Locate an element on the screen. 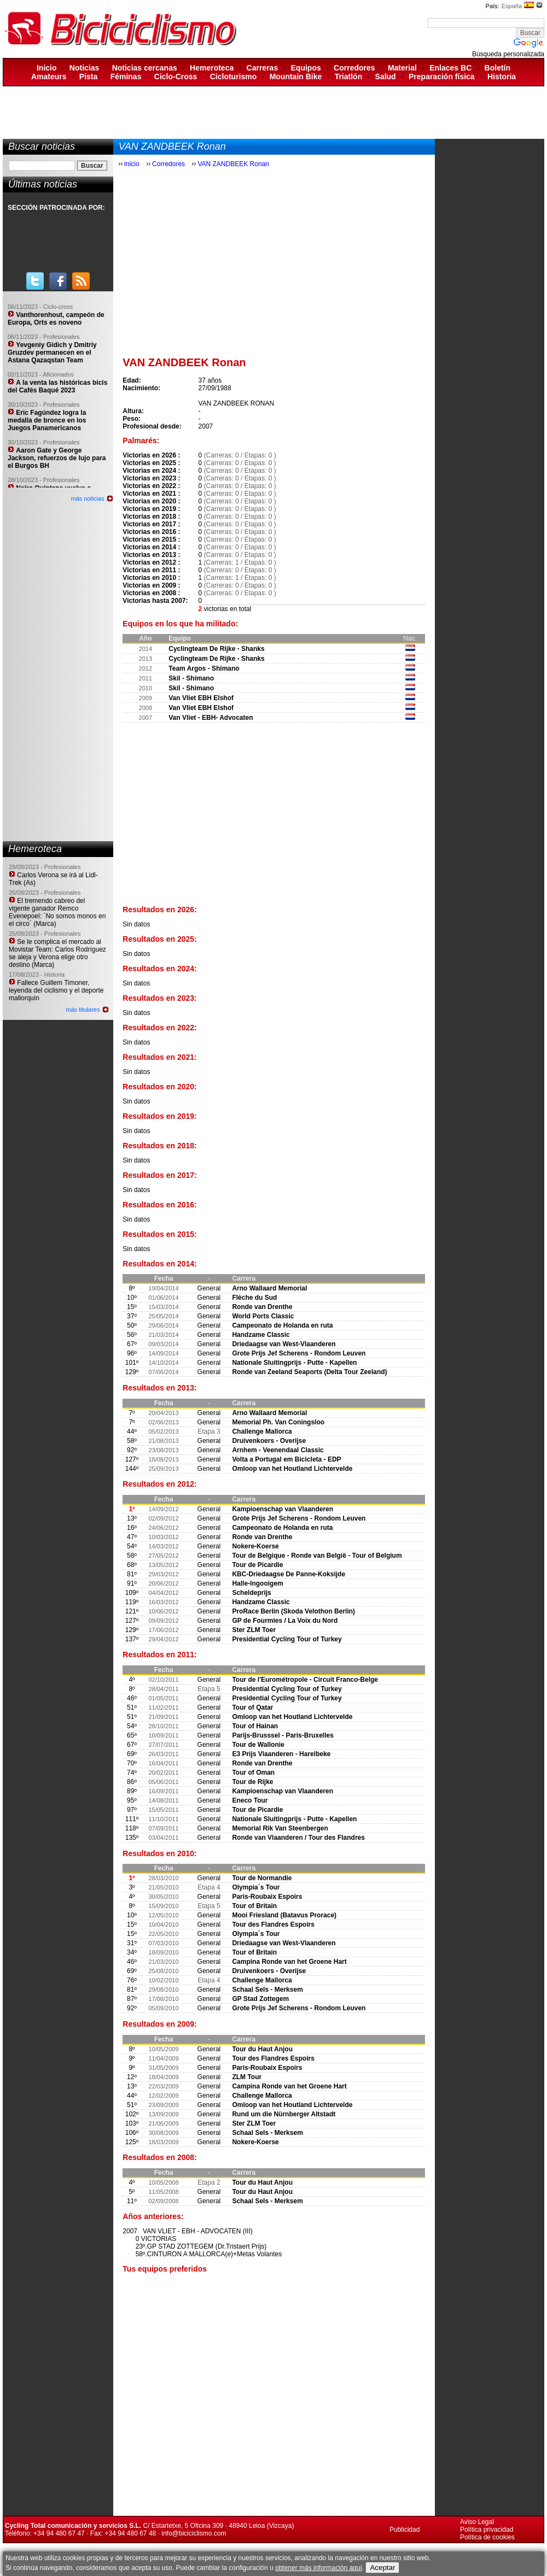 Image resolution: width=547 pixels, height=2576 pixels. Tour of Hainan is located at coordinates (255, 1726).